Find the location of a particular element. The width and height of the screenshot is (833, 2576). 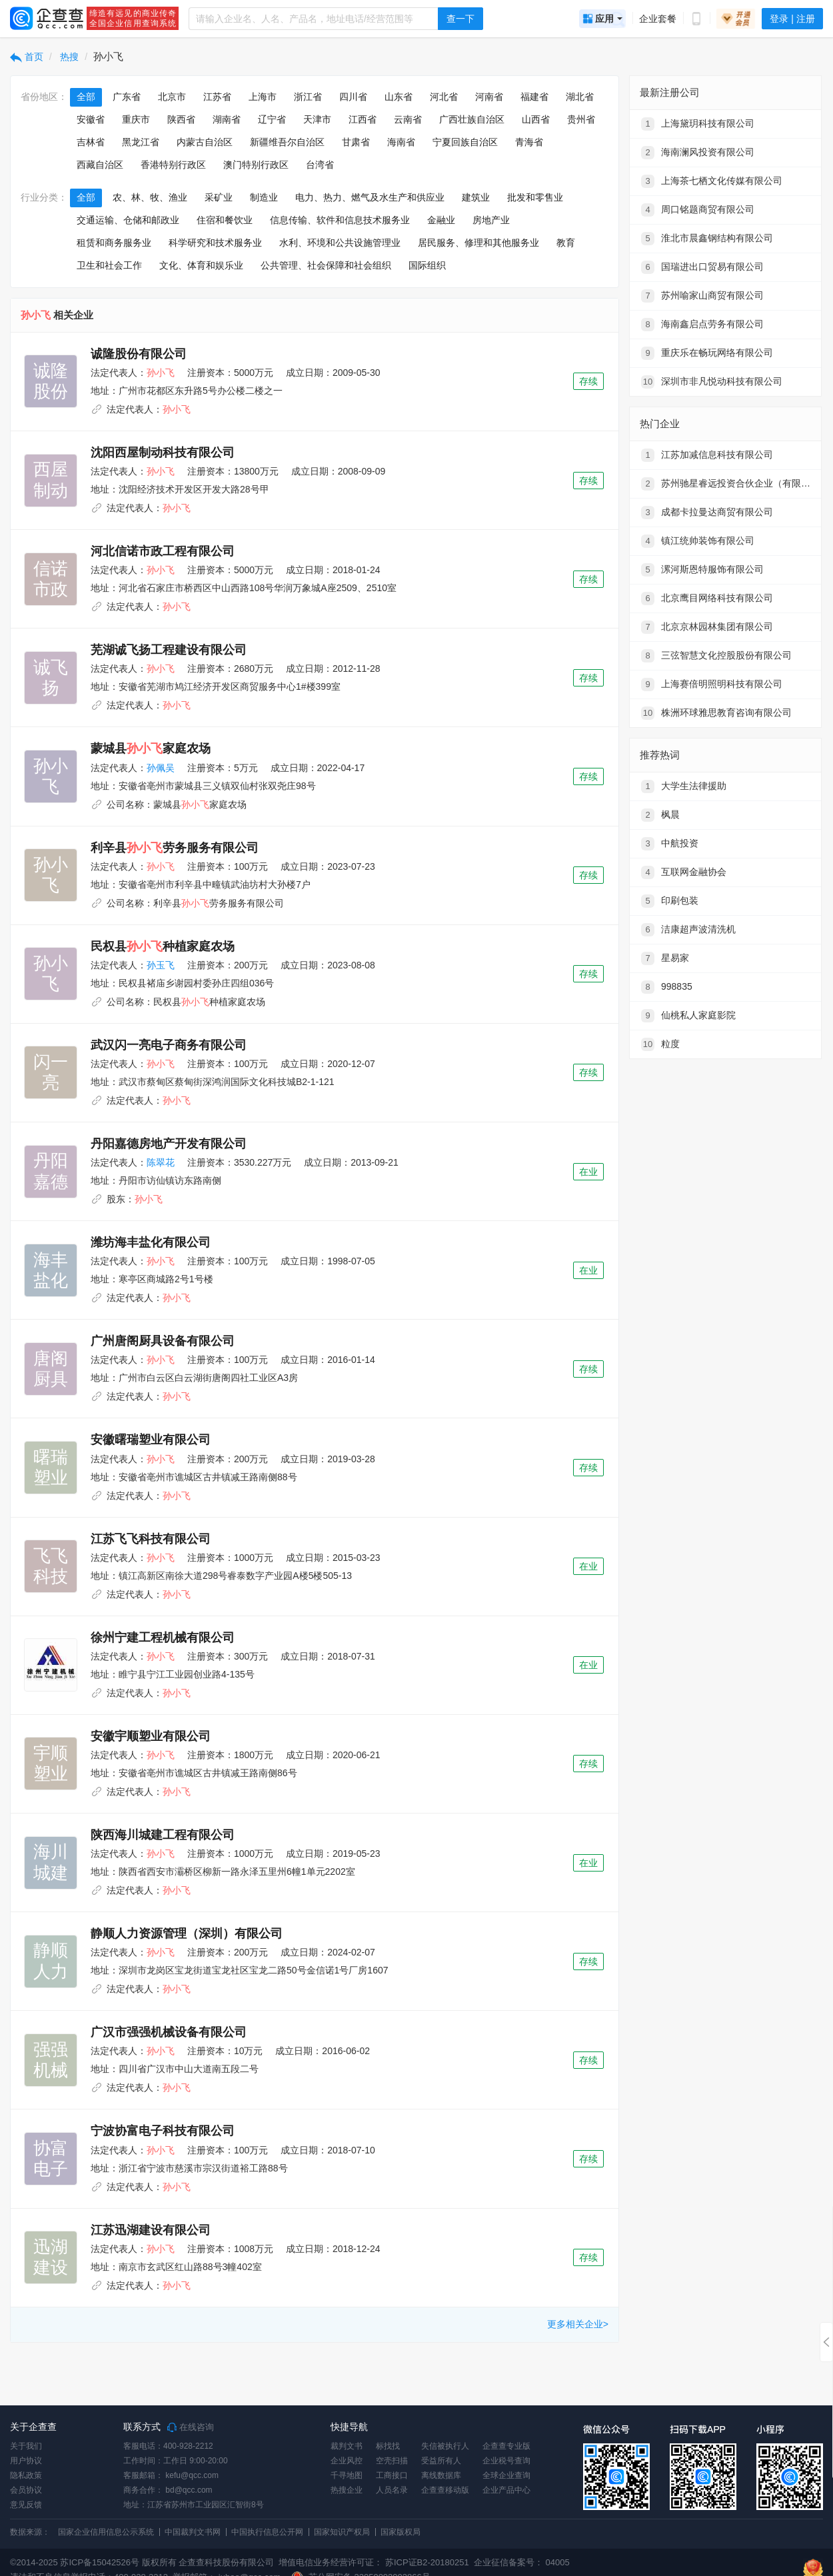

宁夏回族自治区 is located at coordinates (465, 142).